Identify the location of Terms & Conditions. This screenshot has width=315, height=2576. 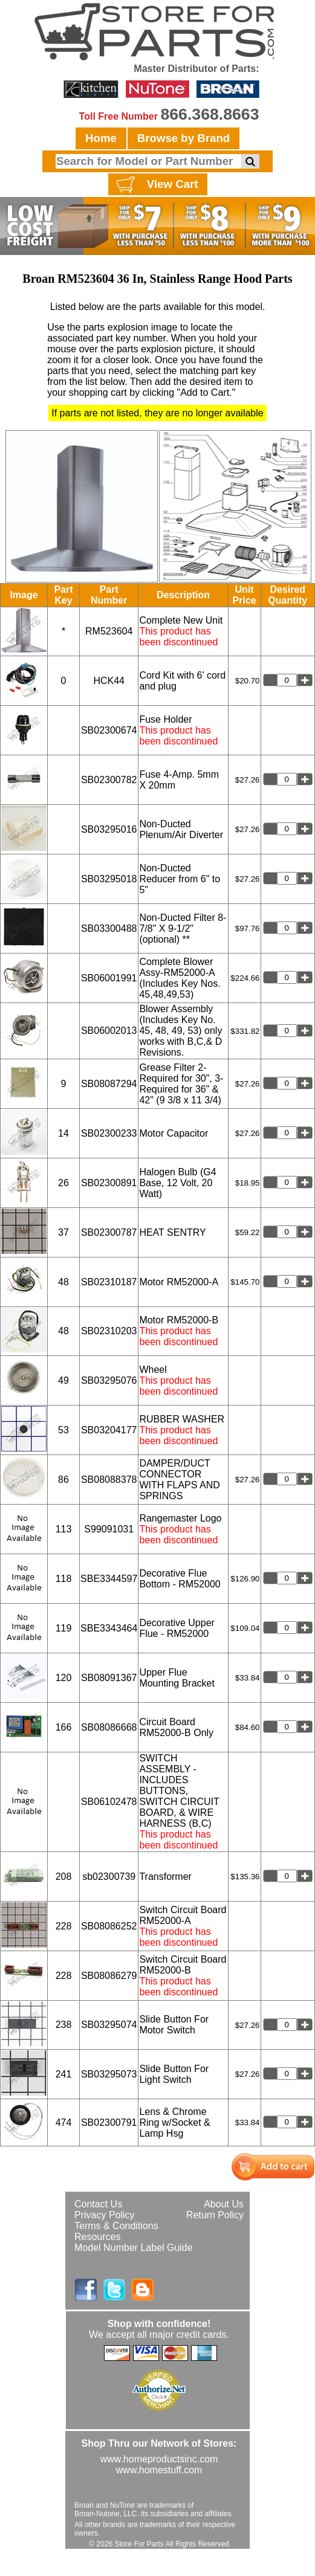
(116, 2226).